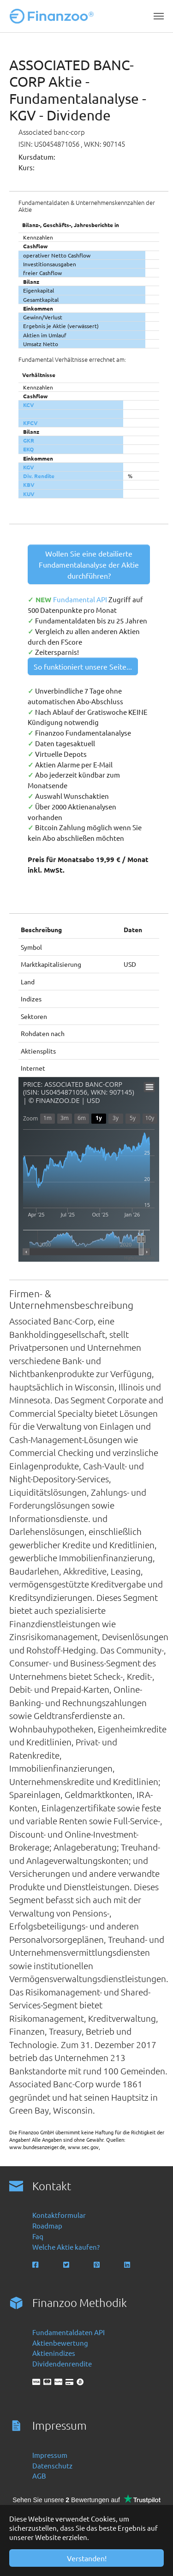 This screenshot has width=173, height=2576. Describe the element at coordinates (87, 2558) in the screenshot. I see `Verstanden! [button]` at that location.